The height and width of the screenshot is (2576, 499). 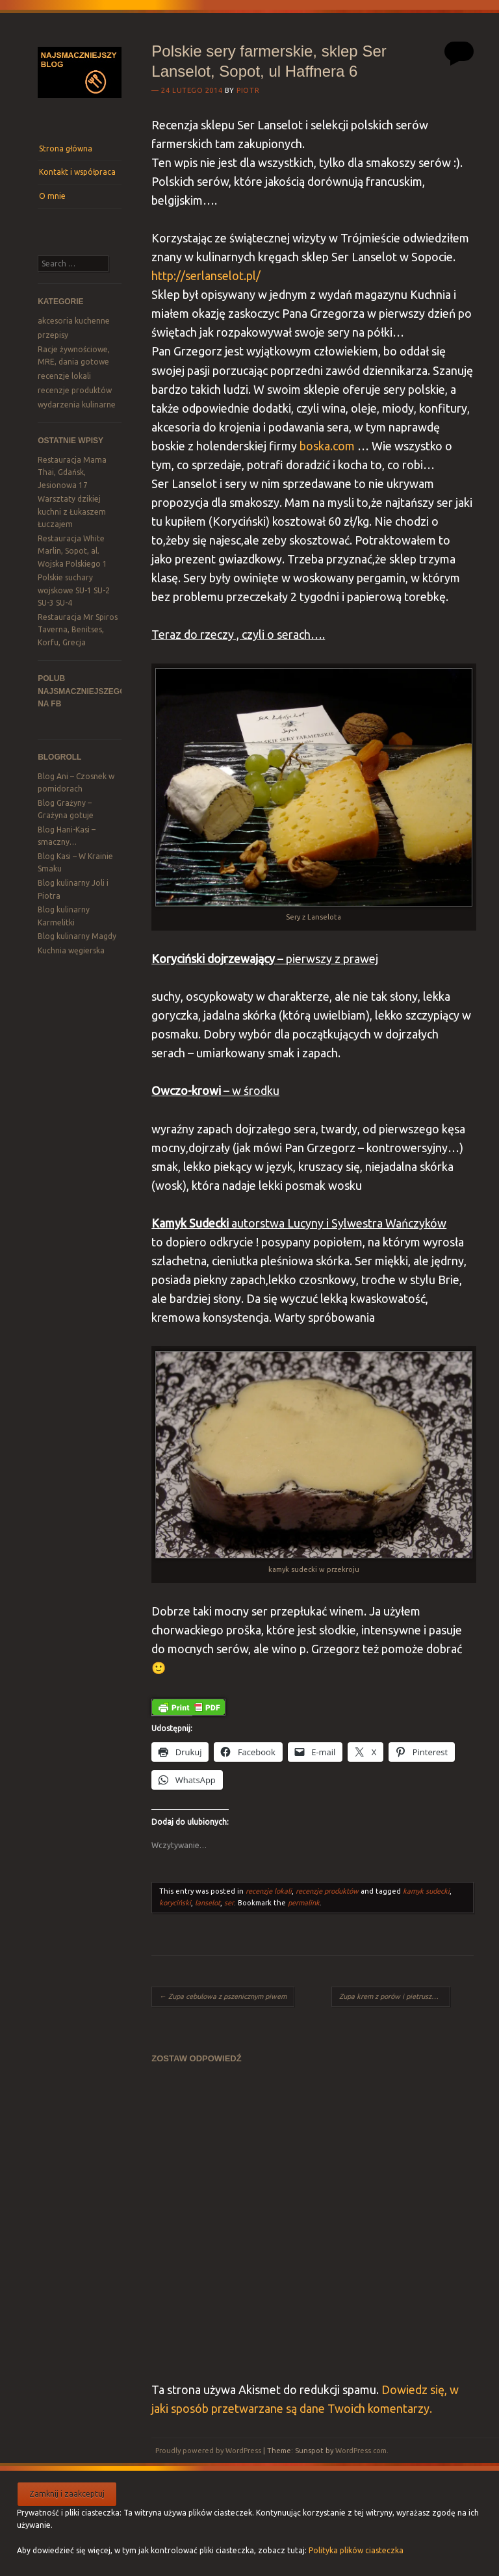 What do you see at coordinates (53, 335) in the screenshot?
I see `przepisy` at bounding box center [53, 335].